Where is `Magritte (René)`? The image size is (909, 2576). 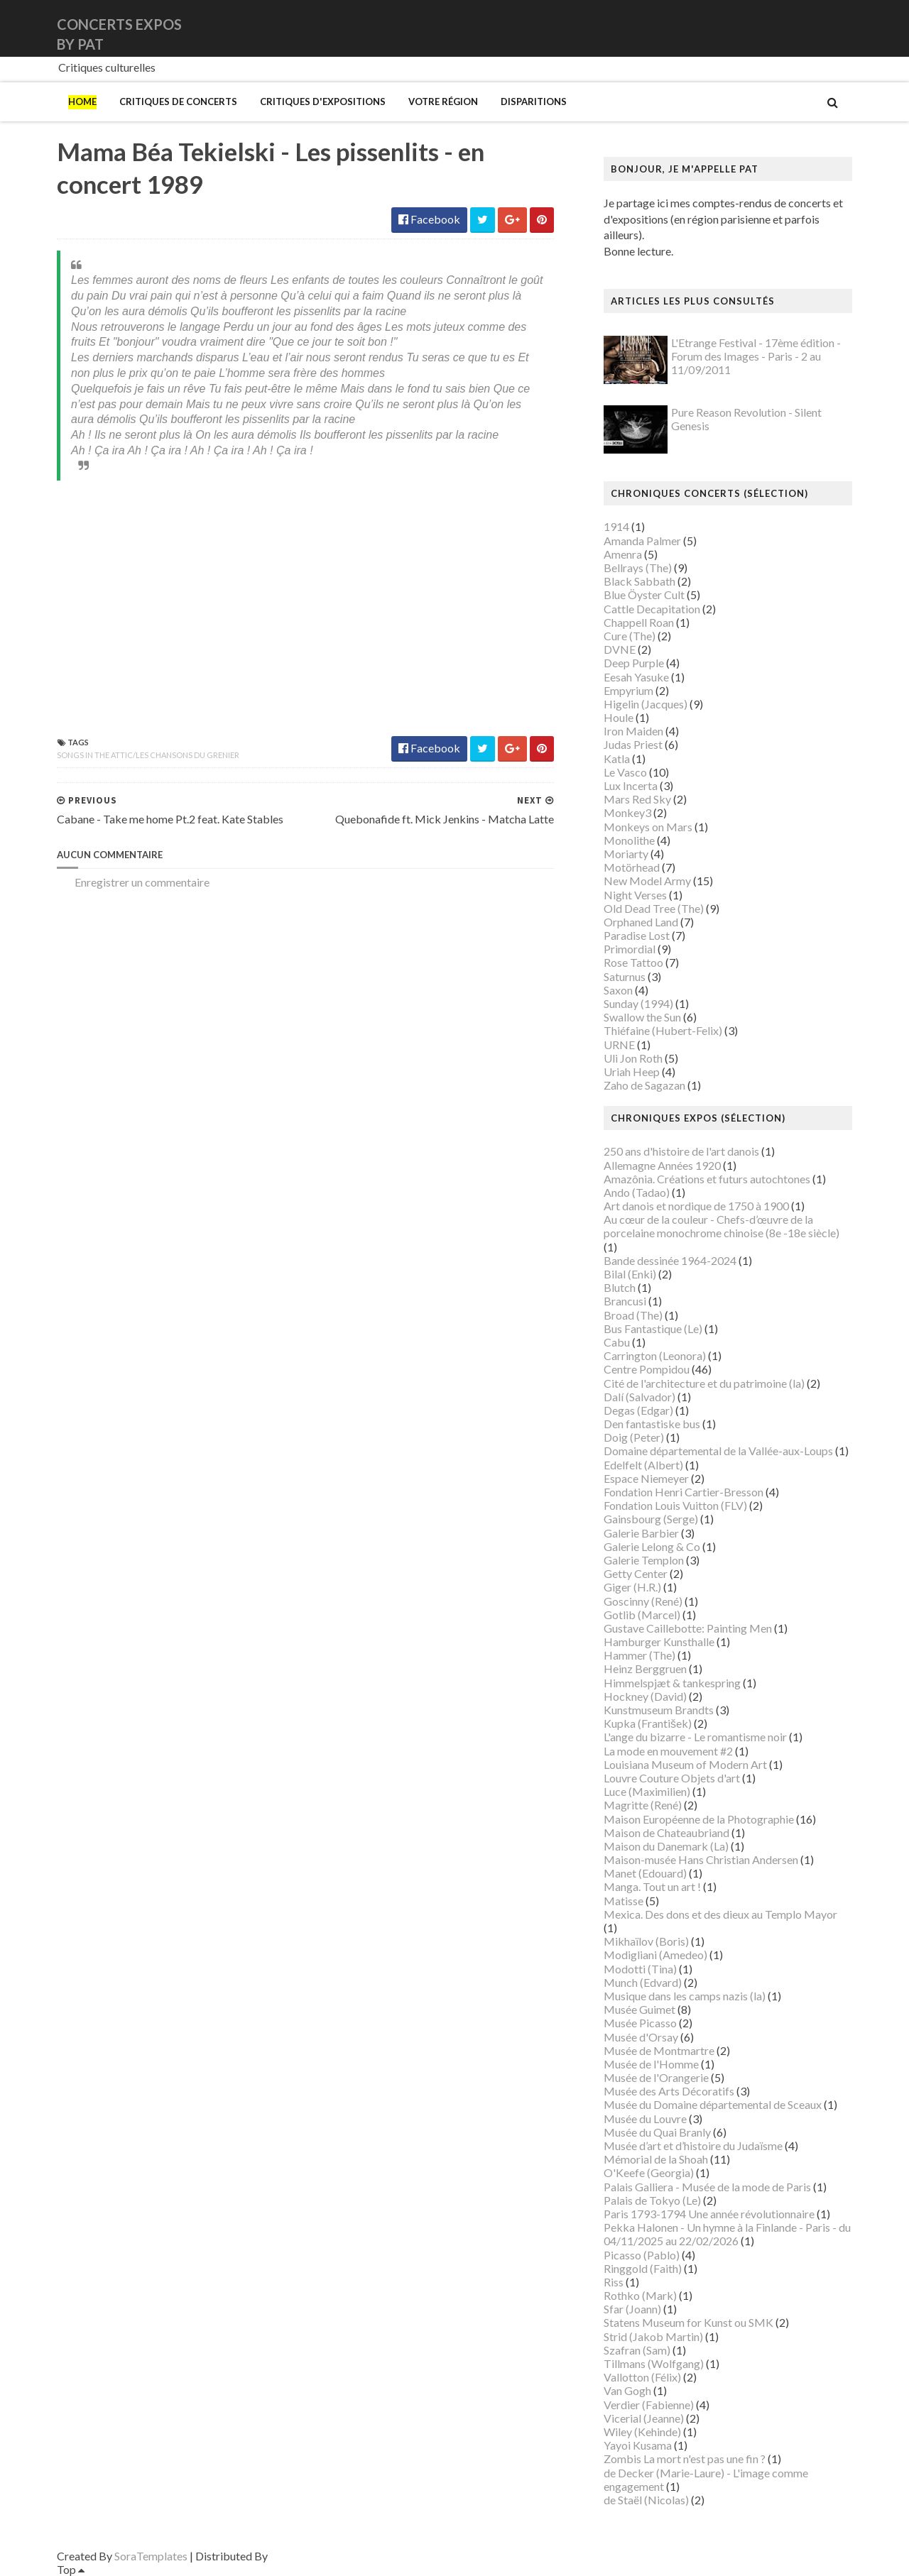 Magritte (René) is located at coordinates (643, 1805).